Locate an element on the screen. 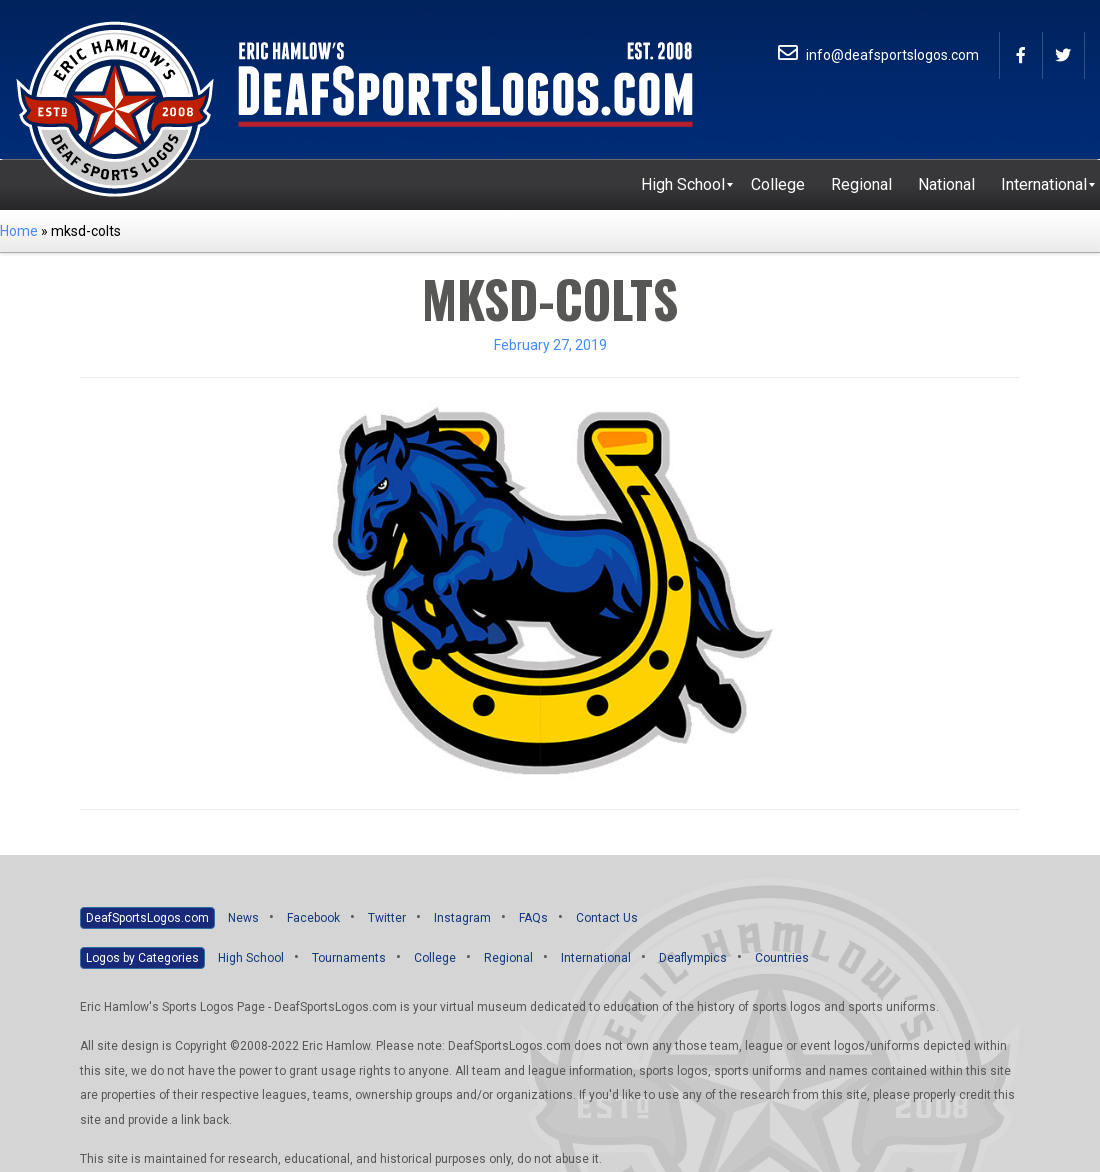 Image resolution: width=1100 pixels, height=1172 pixels. Tournaments is located at coordinates (349, 958).